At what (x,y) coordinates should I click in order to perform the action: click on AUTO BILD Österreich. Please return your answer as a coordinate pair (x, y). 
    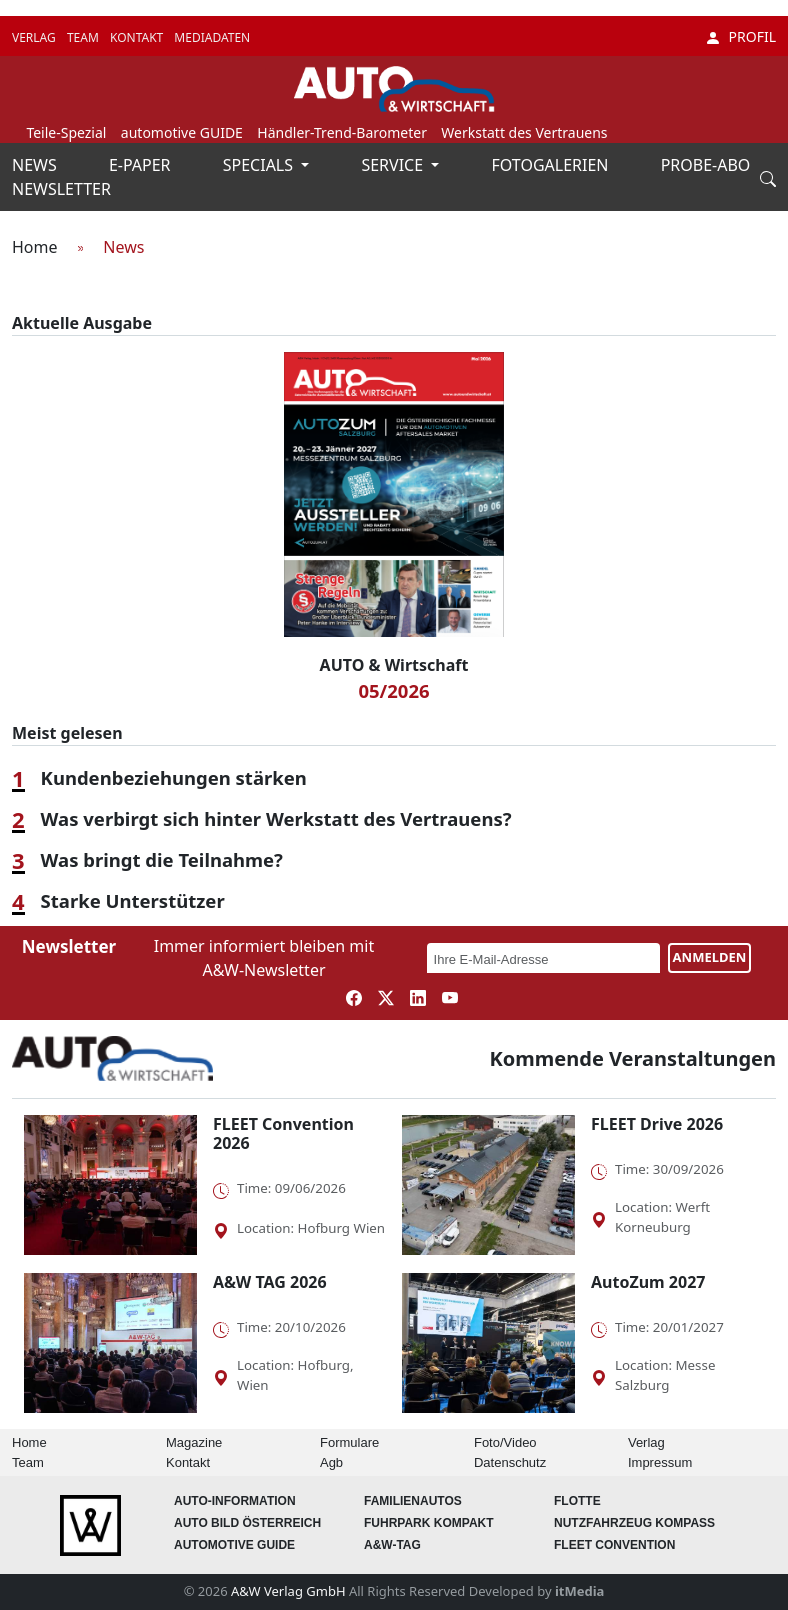
    Looking at the image, I should click on (247, 1523).